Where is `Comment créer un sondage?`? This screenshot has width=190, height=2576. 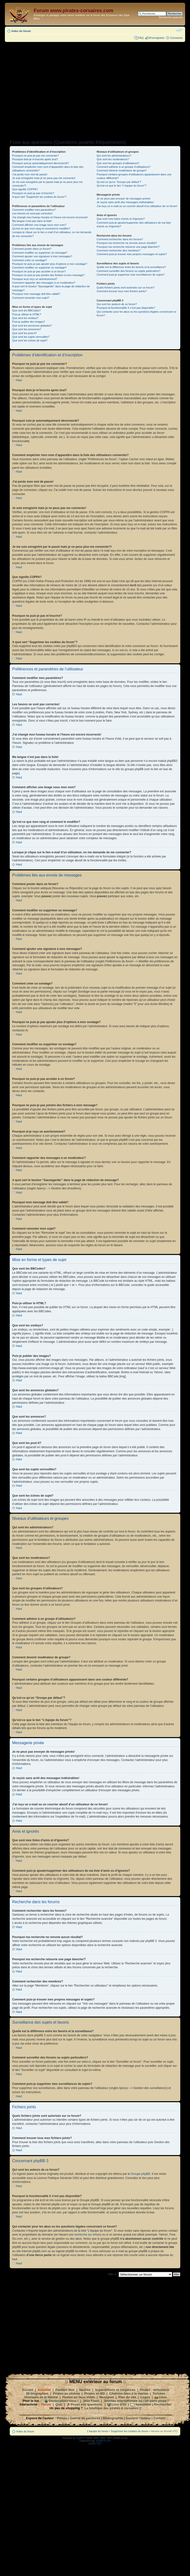 Comment créer un sondage? is located at coordinates (29, 260).